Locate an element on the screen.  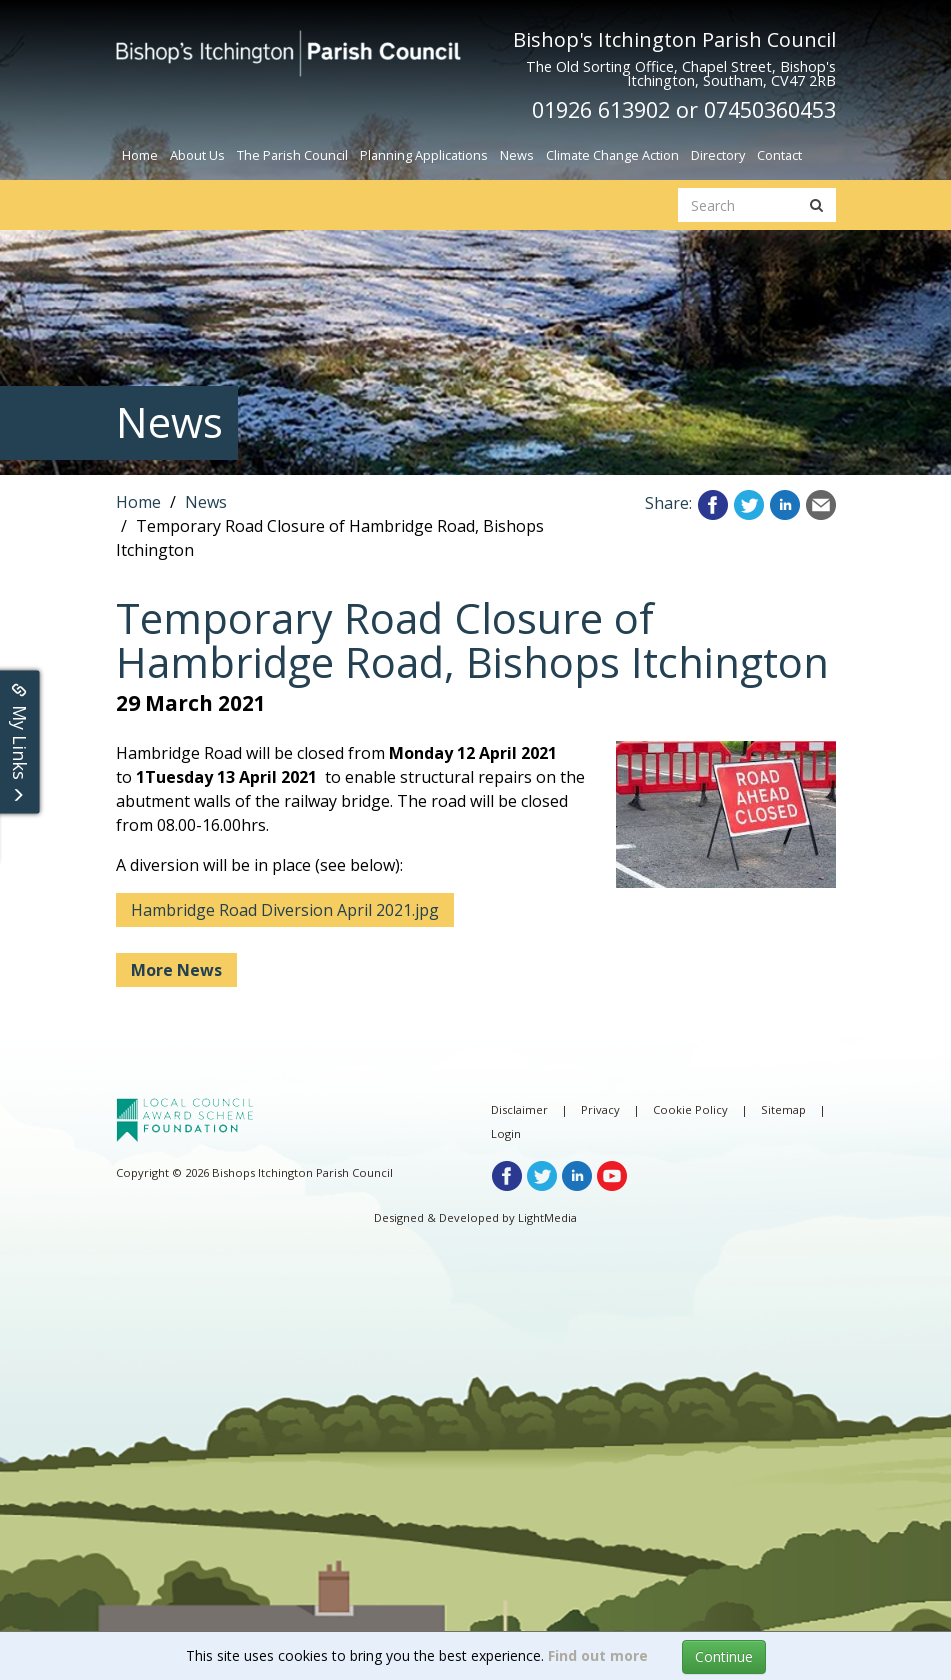
Climate Change Action is located at coordinates (612, 155).